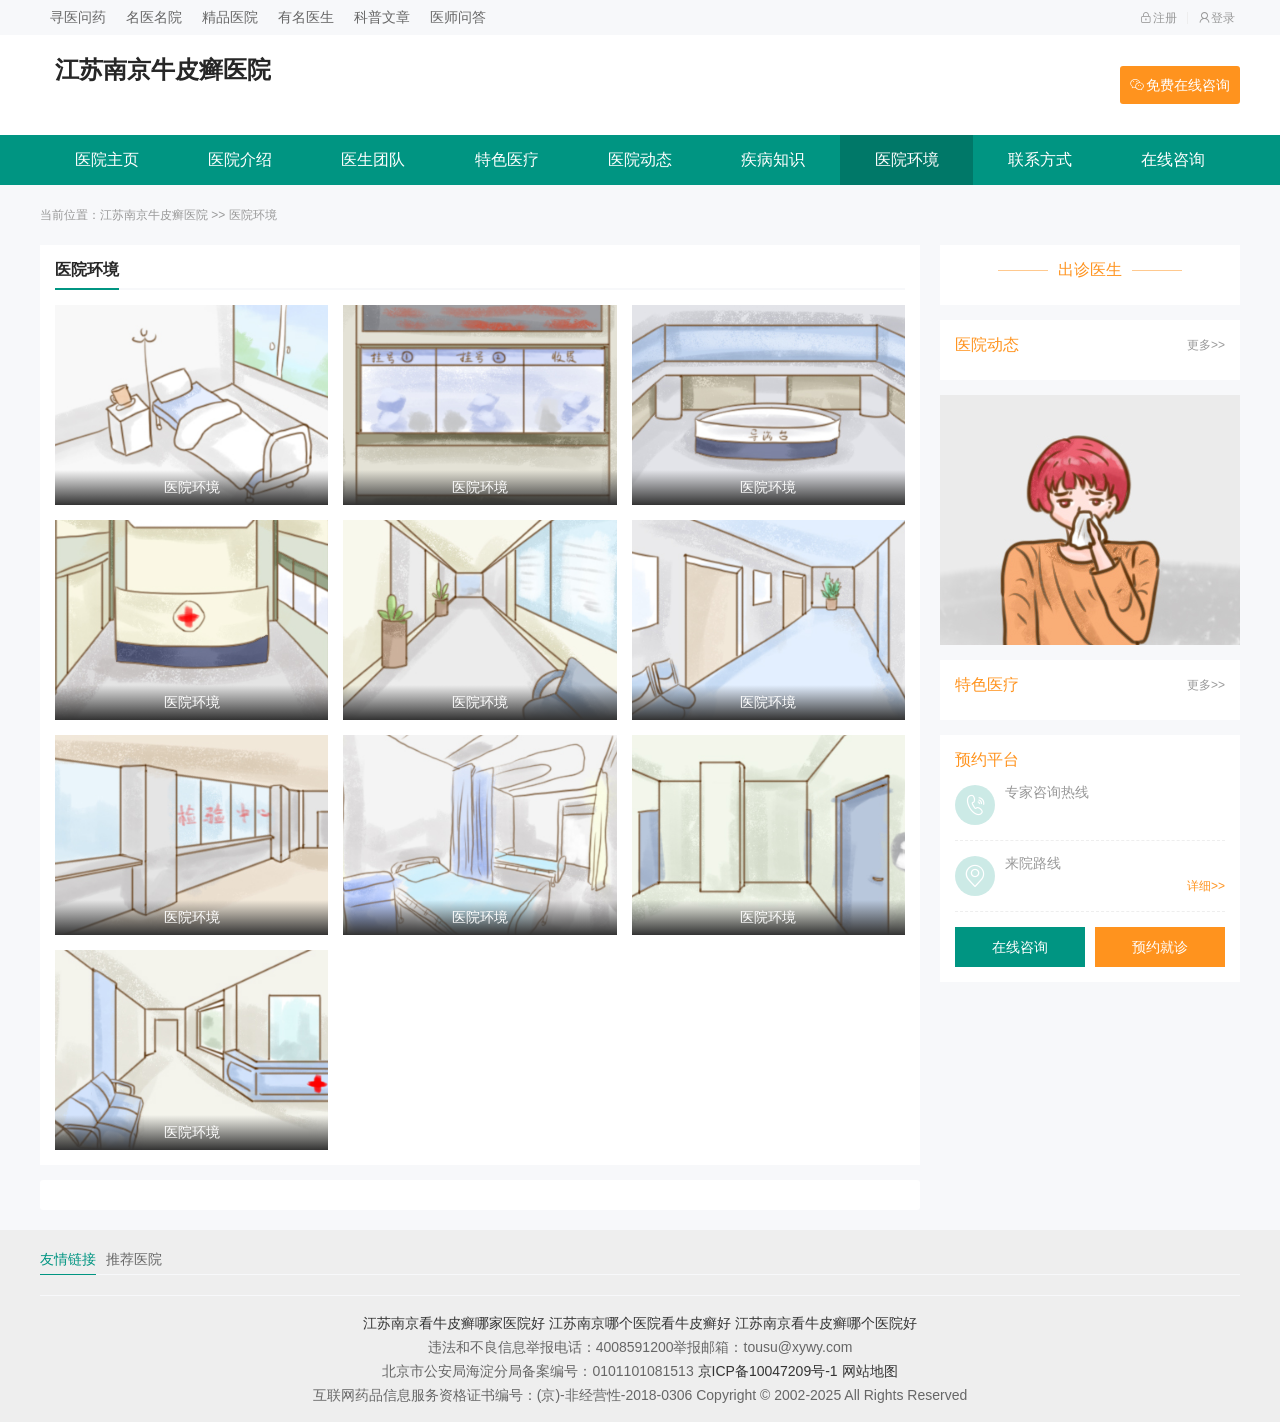 The image size is (1280, 1422). I want to click on 名医名院, so click(154, 17).